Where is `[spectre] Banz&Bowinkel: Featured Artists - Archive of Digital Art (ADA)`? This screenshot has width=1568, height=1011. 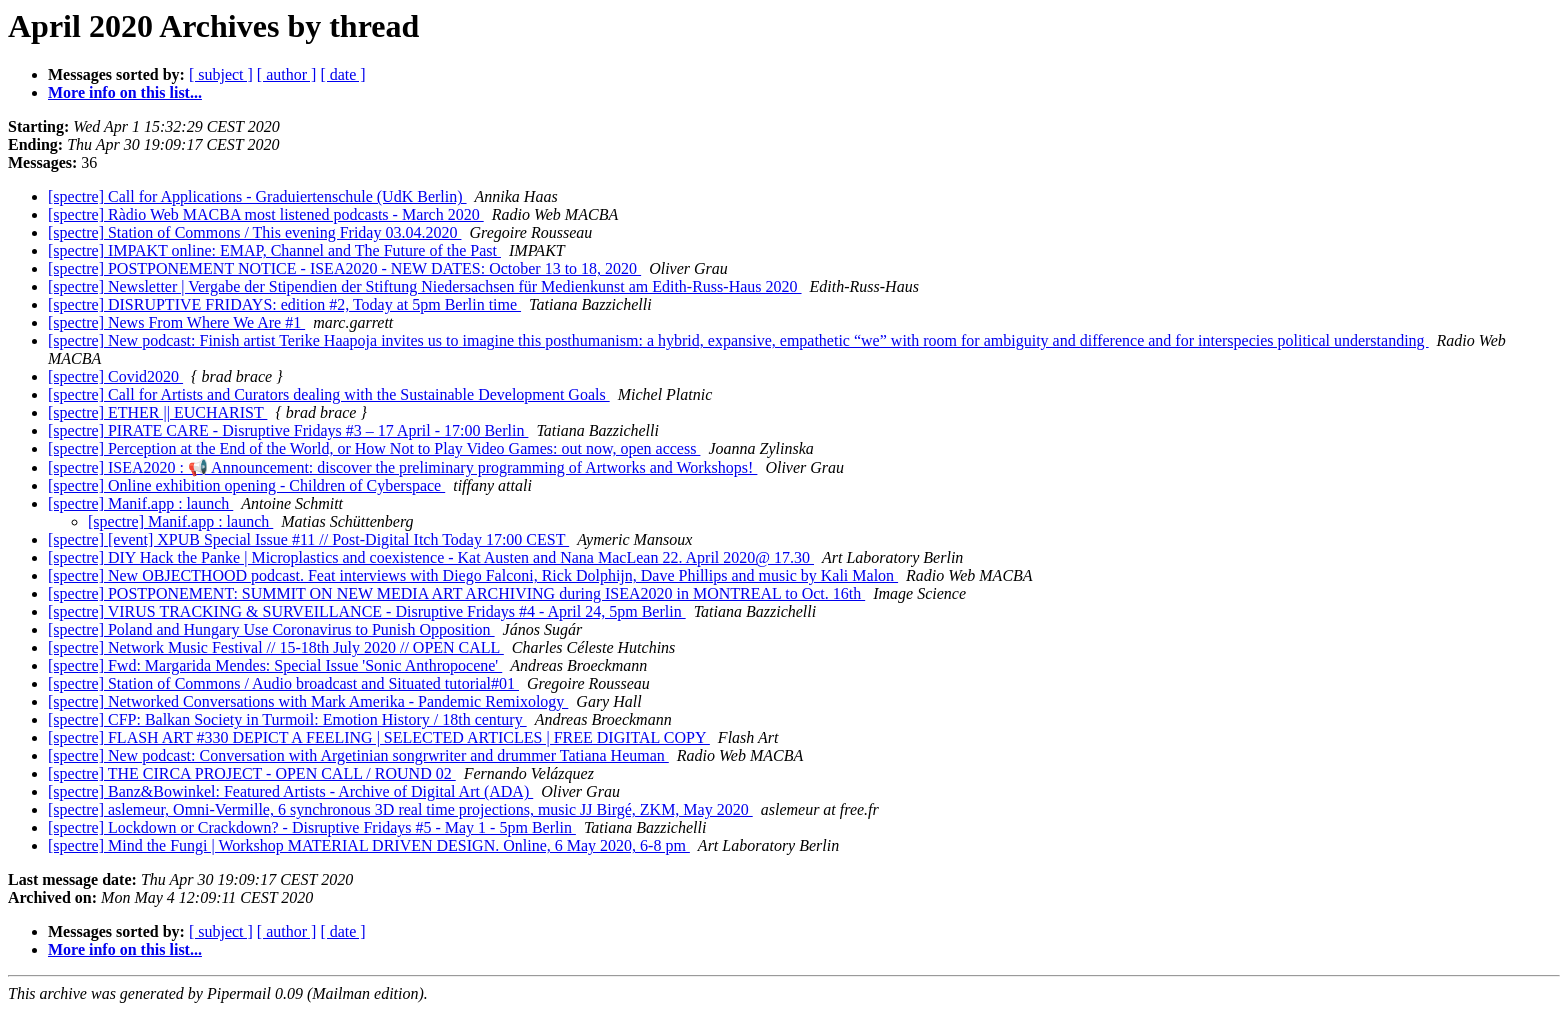 [spectre] Banz&Bowinkel: Featured Artists - Archive of Digital Art (ADA) is located at coordinates (290, 791).